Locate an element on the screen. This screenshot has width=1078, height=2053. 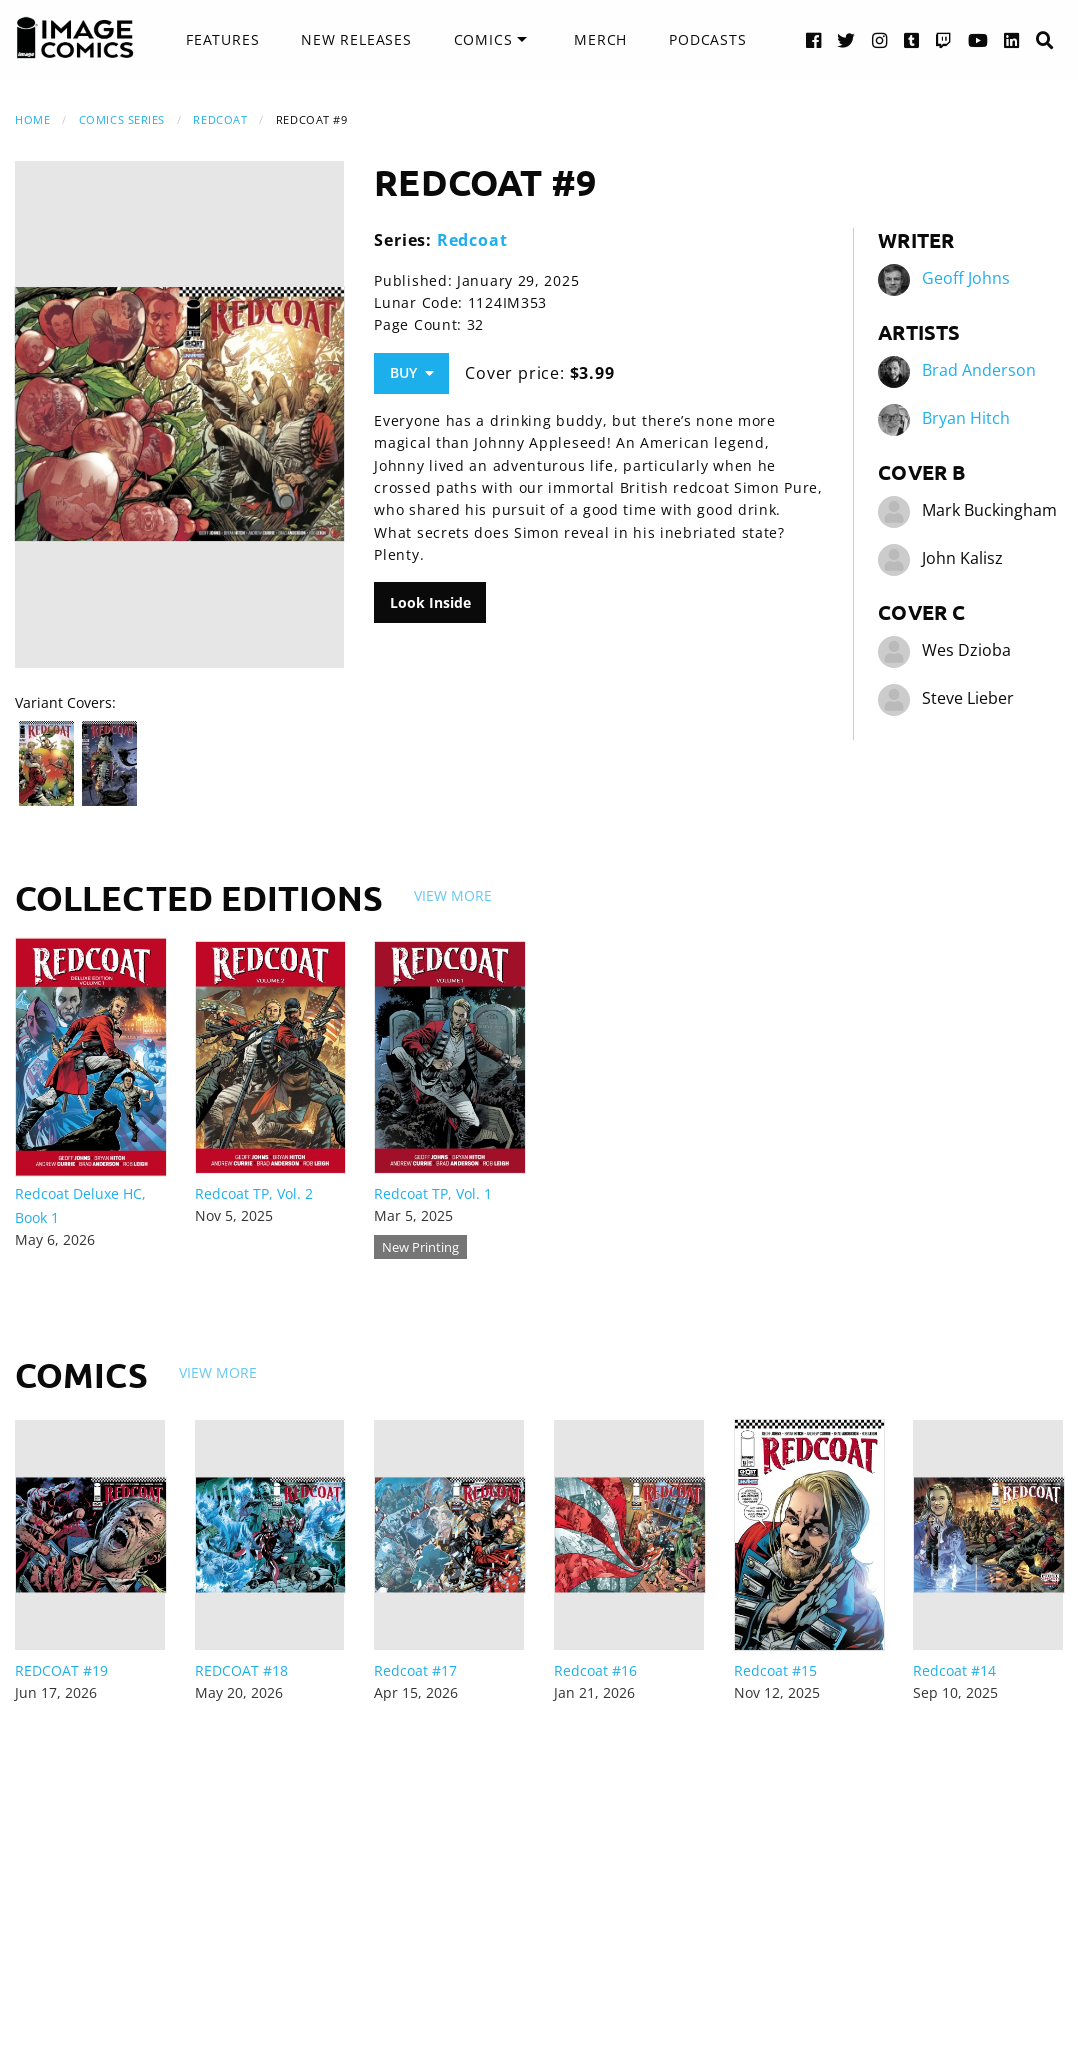
View More is located at coordinates (453, 895).